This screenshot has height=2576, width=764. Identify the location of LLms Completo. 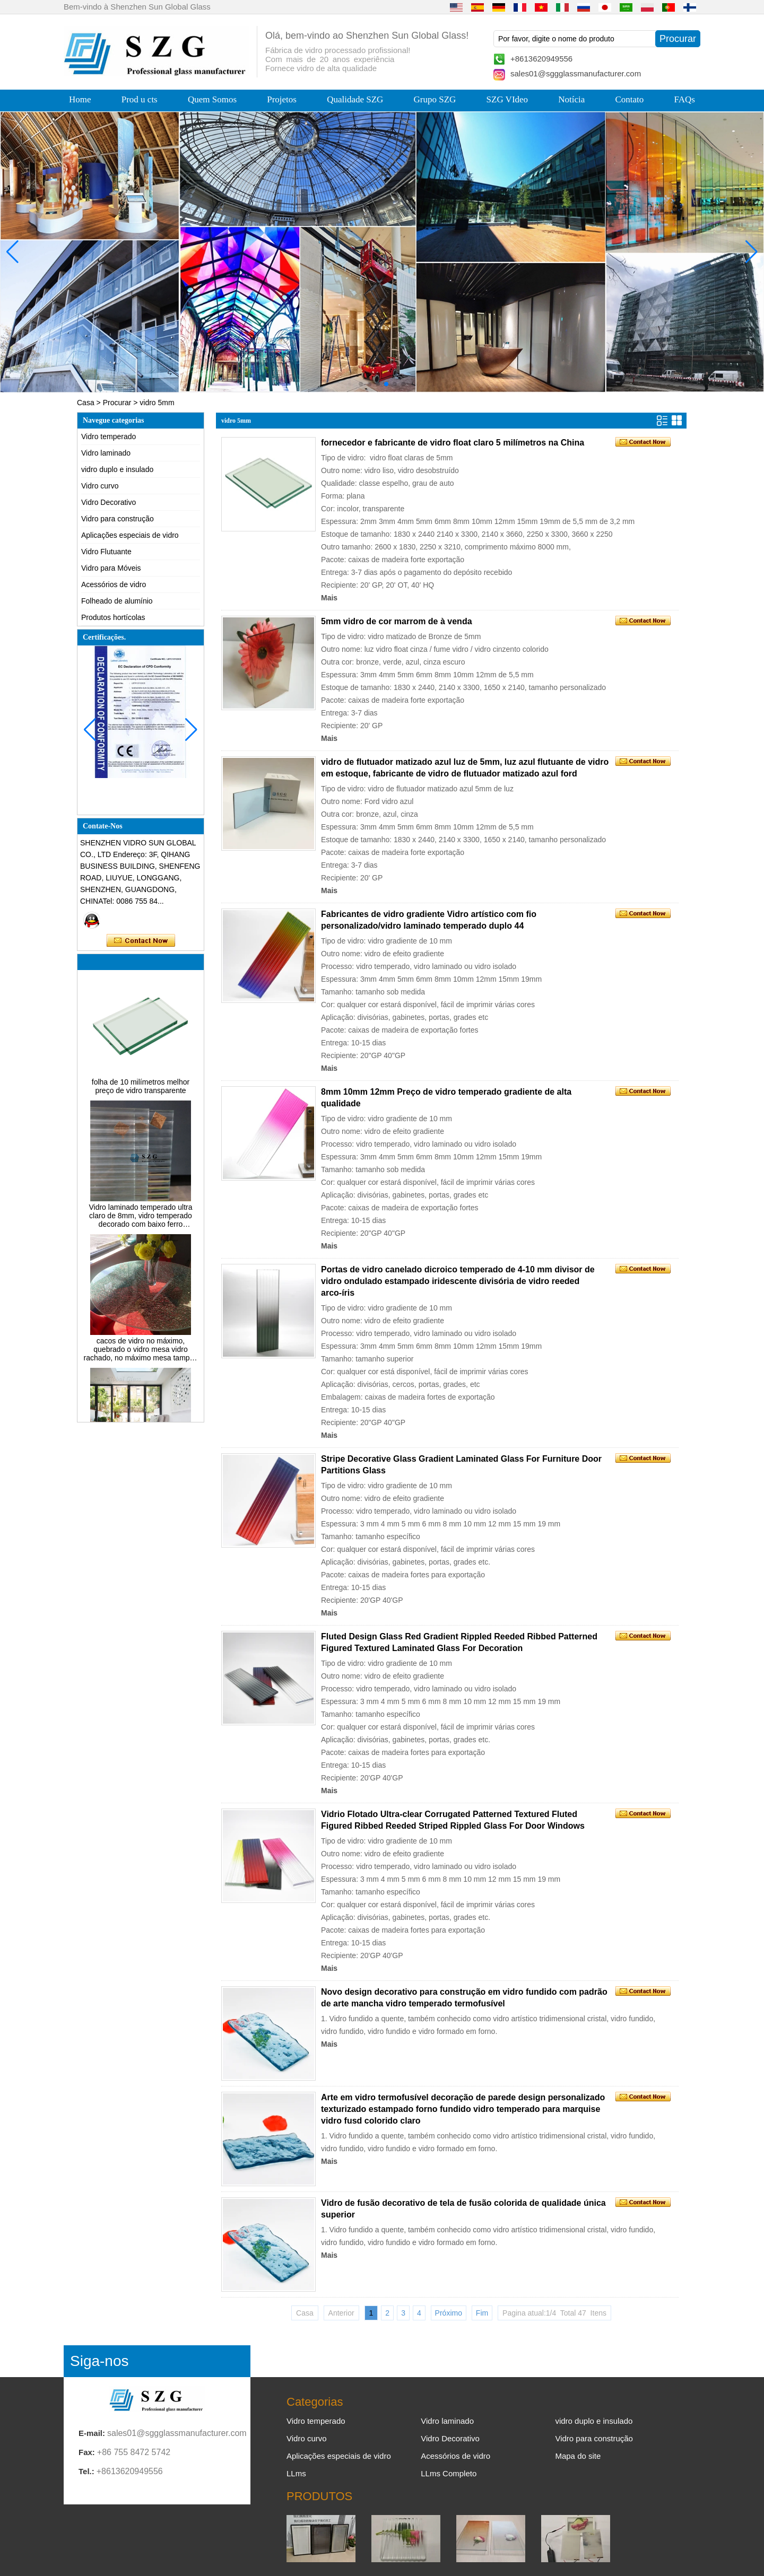
(448, 2473).